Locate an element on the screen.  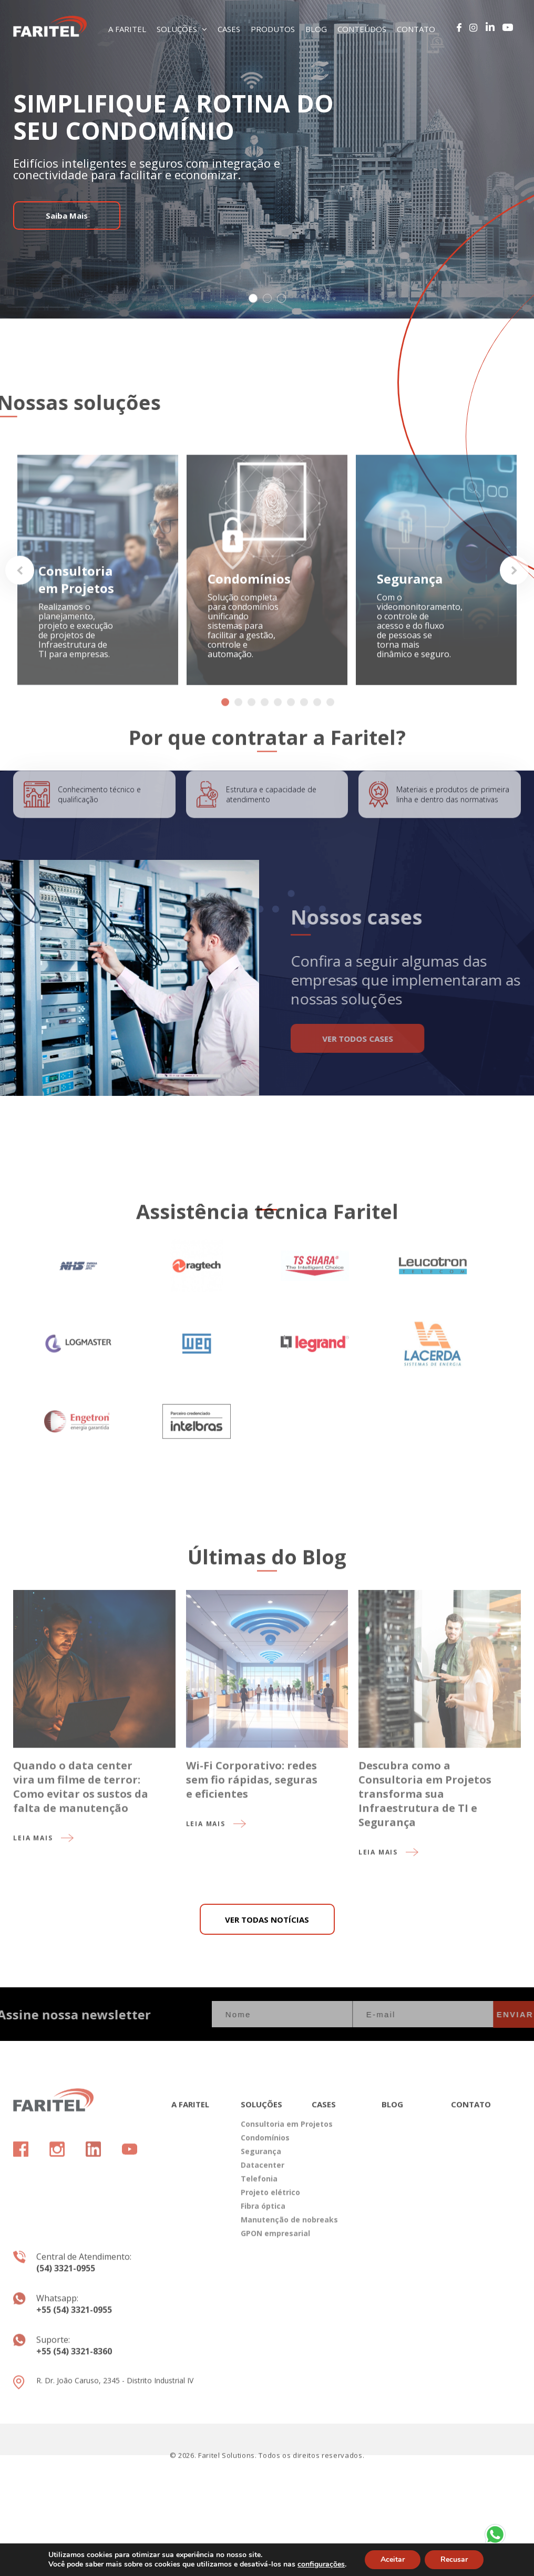
SOLUÇÕES is located at coordinates (182, 29).